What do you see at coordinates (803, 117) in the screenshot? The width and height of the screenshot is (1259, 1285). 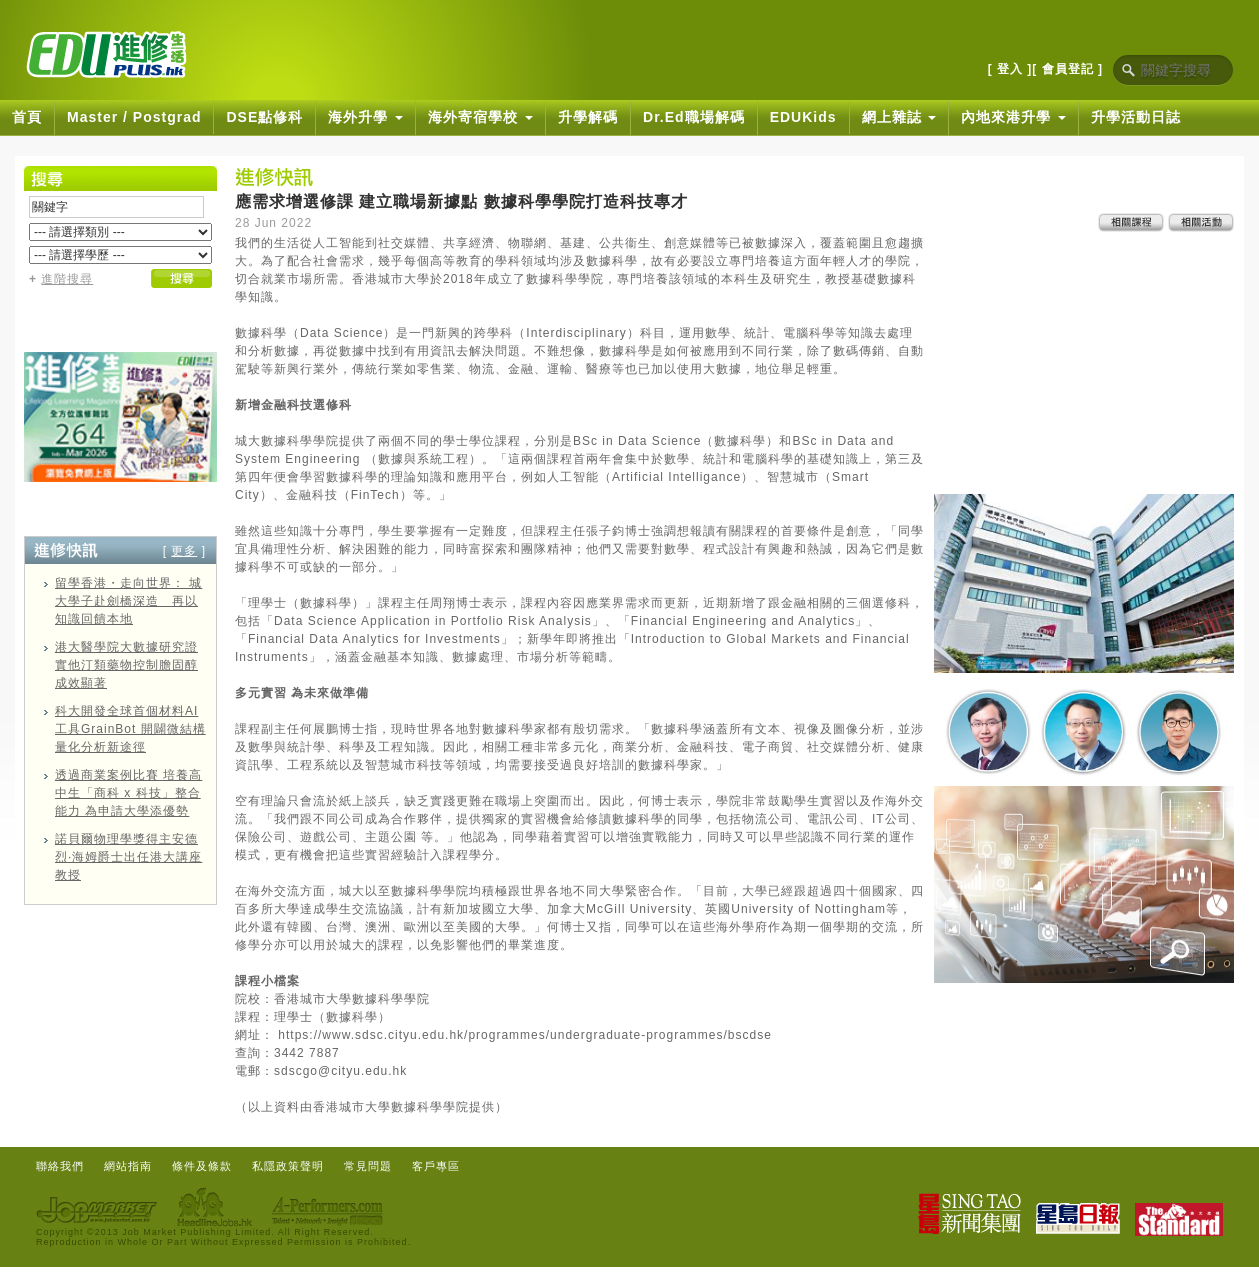 I see `EDUKids [button]` at bounding box center [803, 117].